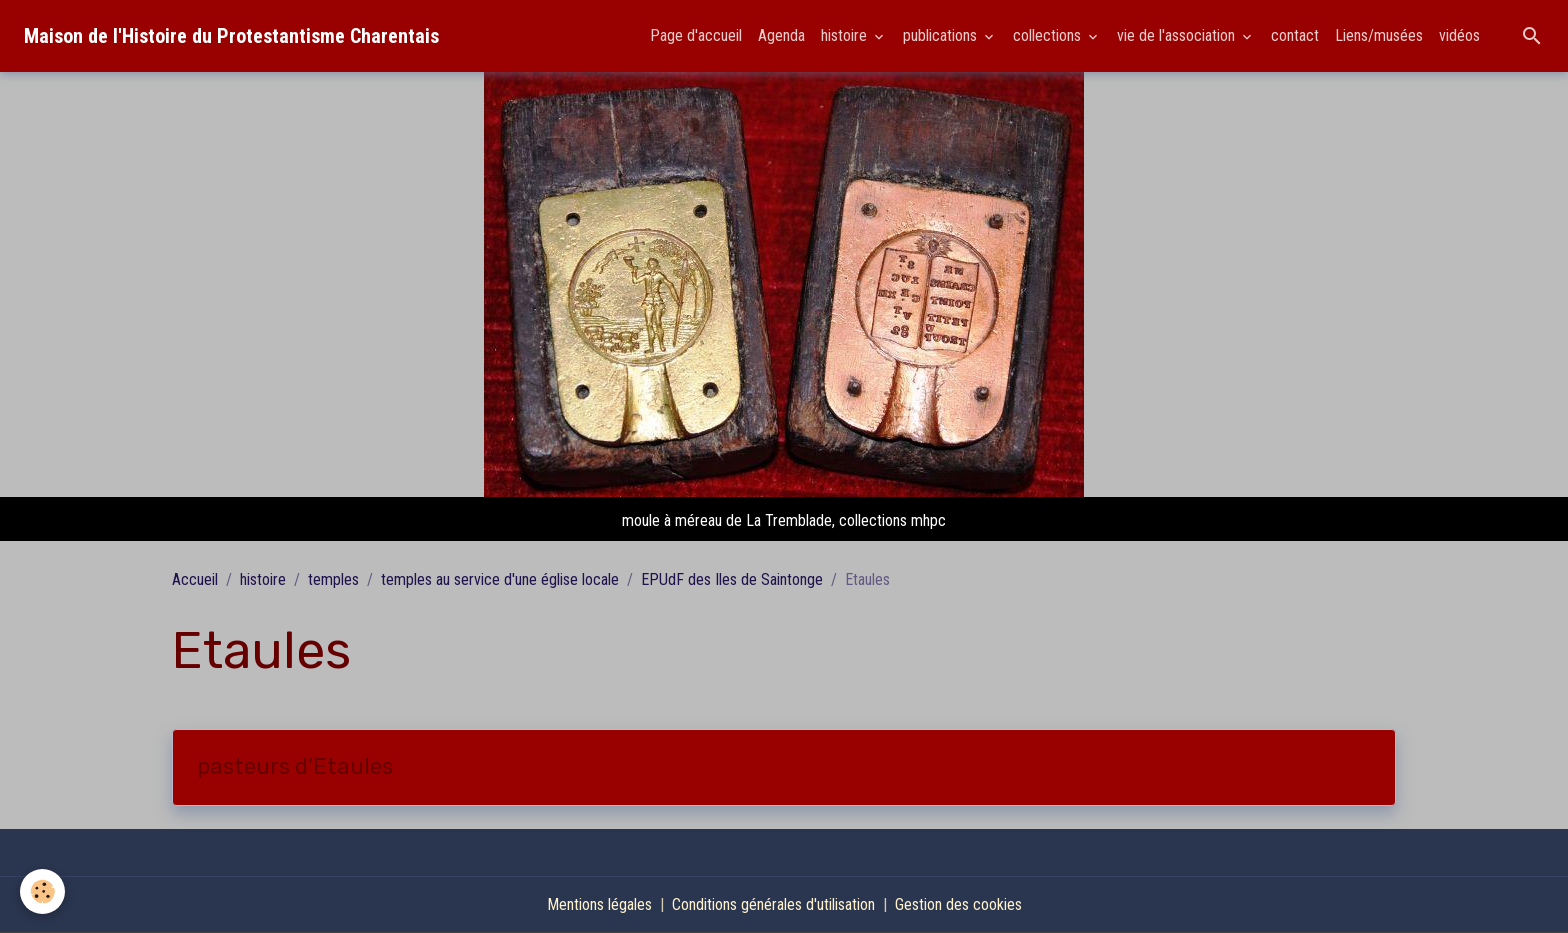  Describe the element at coordinates (773, 904) in the screenshot. I see `Conditions générales d'utilisation` at that location.